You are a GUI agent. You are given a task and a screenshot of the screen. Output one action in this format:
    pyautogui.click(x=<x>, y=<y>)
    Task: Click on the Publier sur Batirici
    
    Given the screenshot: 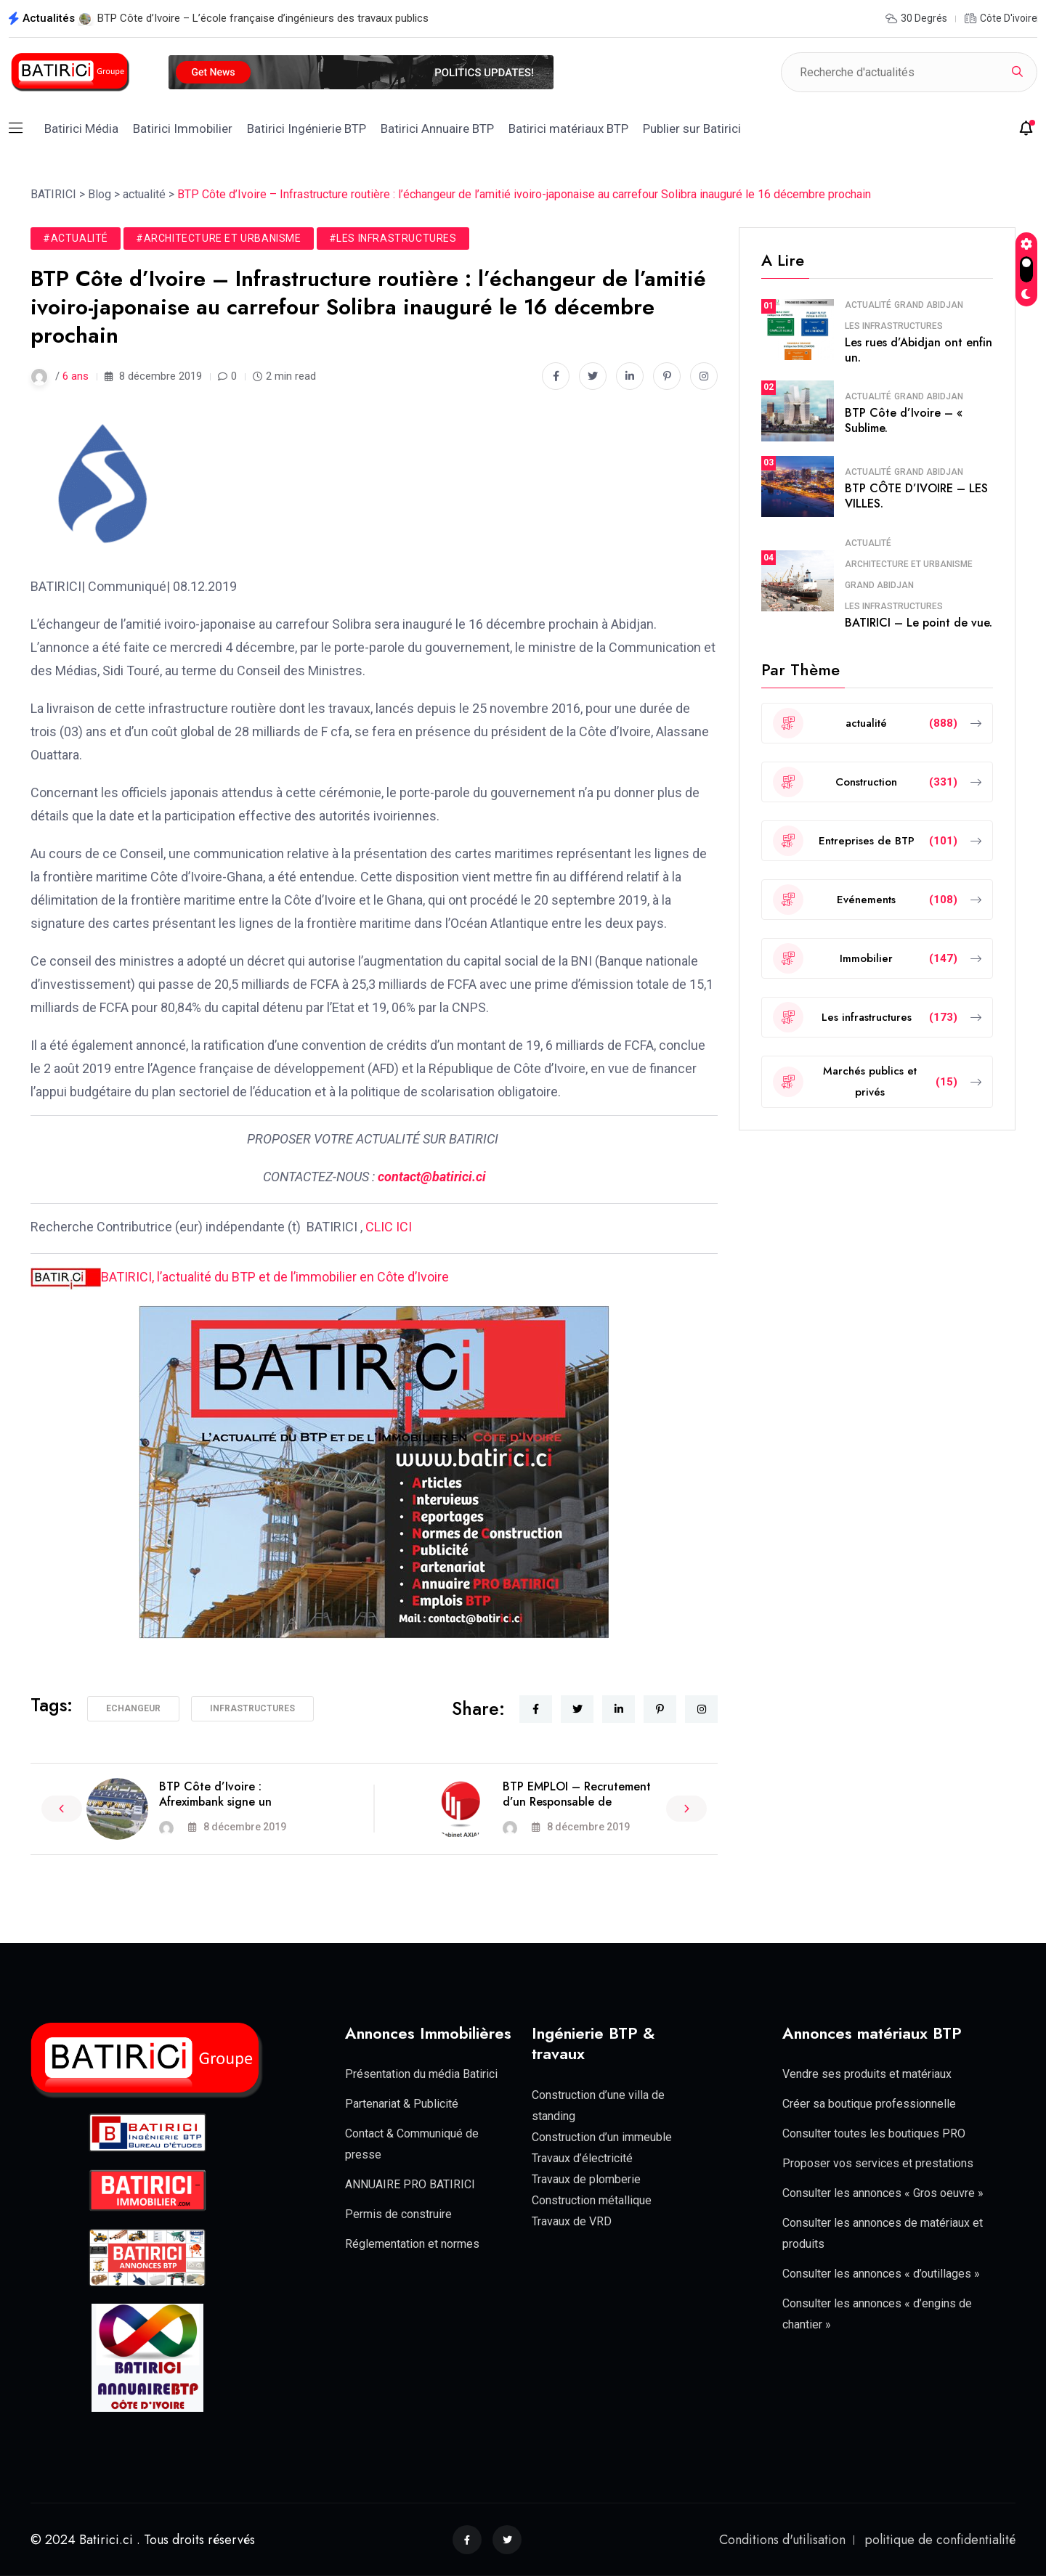 What is the action you would take?
    pyautogui.click(x=692, y=128)
    